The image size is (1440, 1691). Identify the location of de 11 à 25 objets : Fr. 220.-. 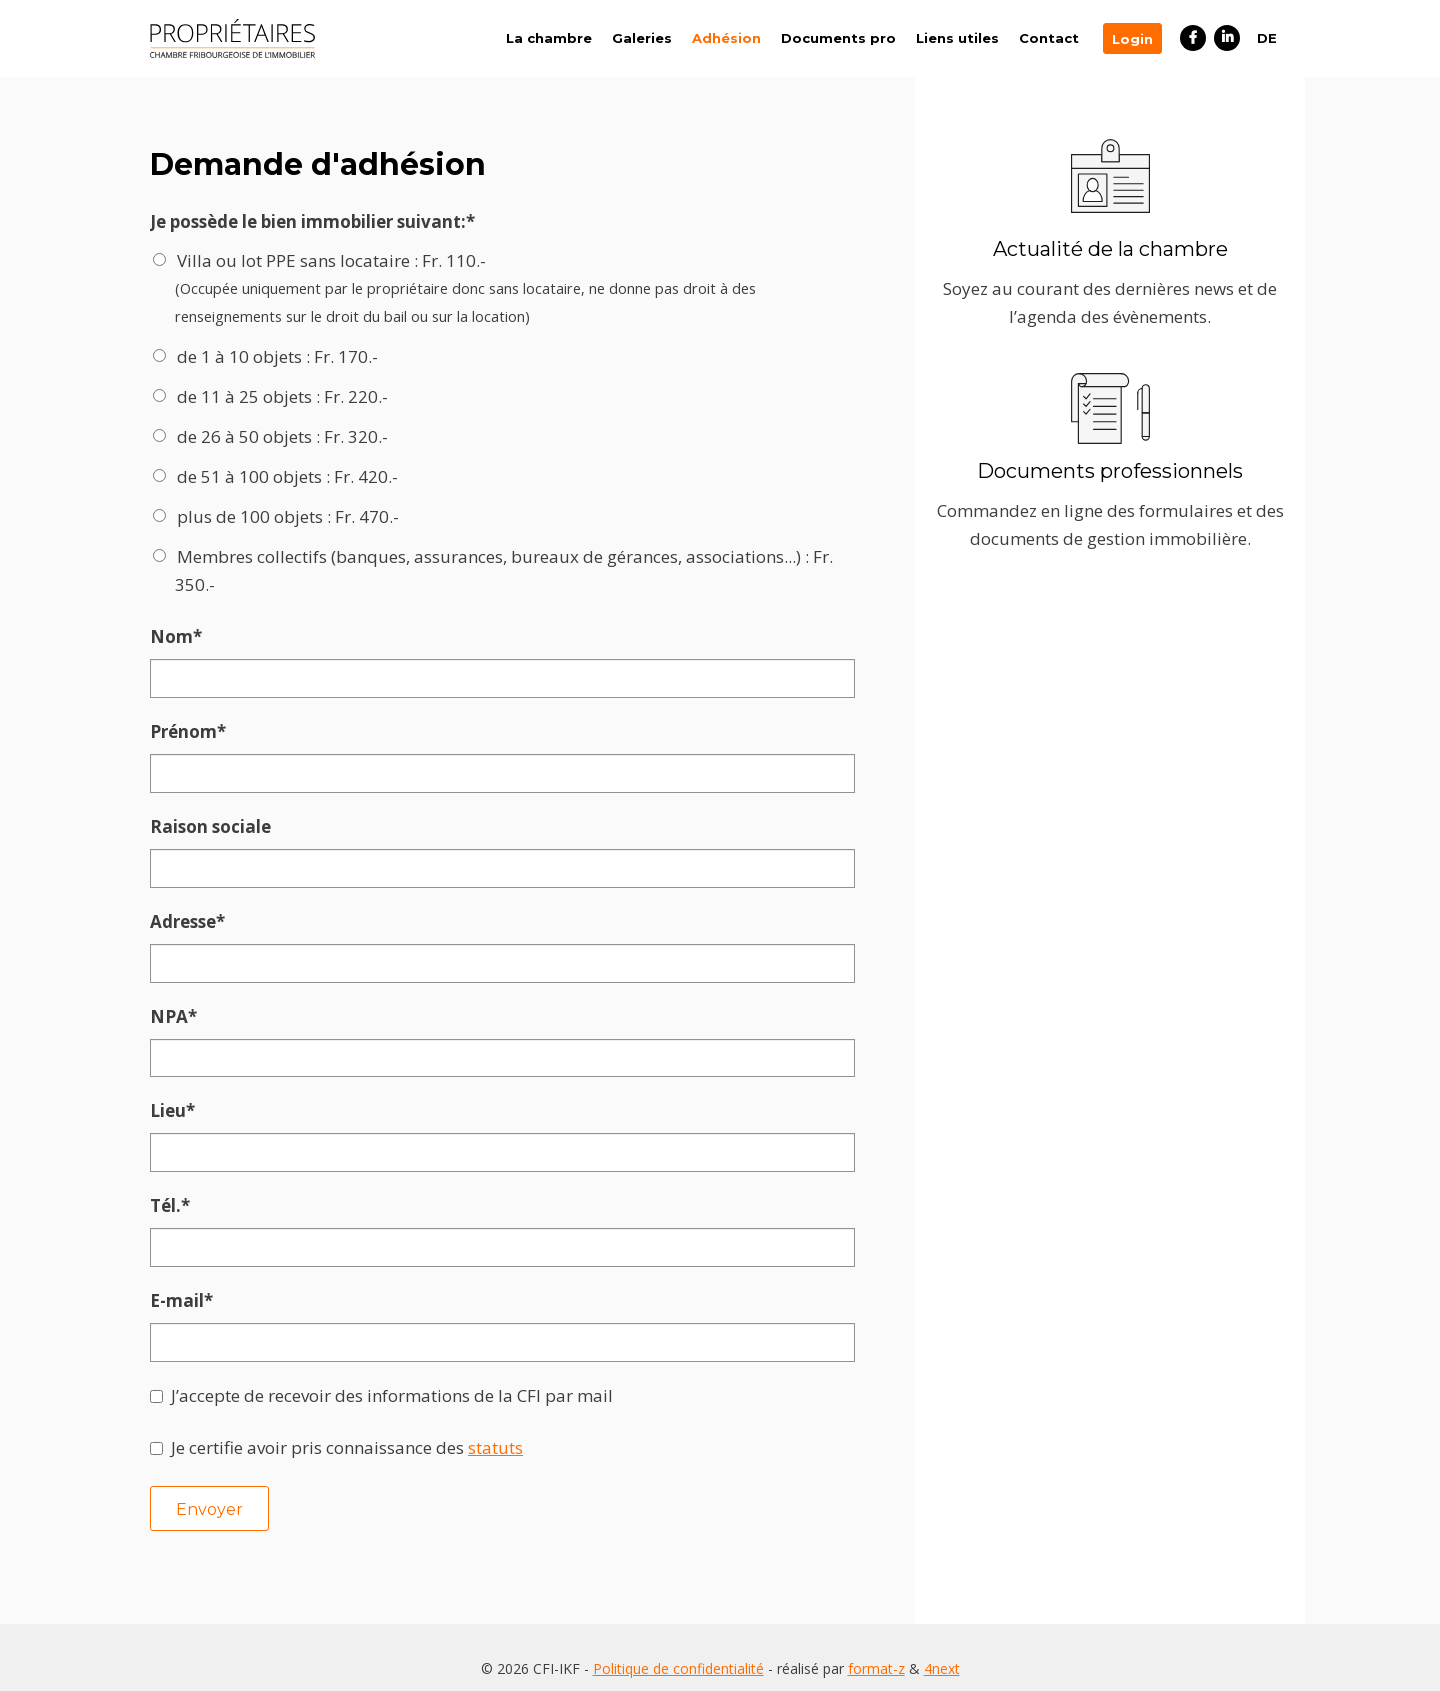
(282, 396).